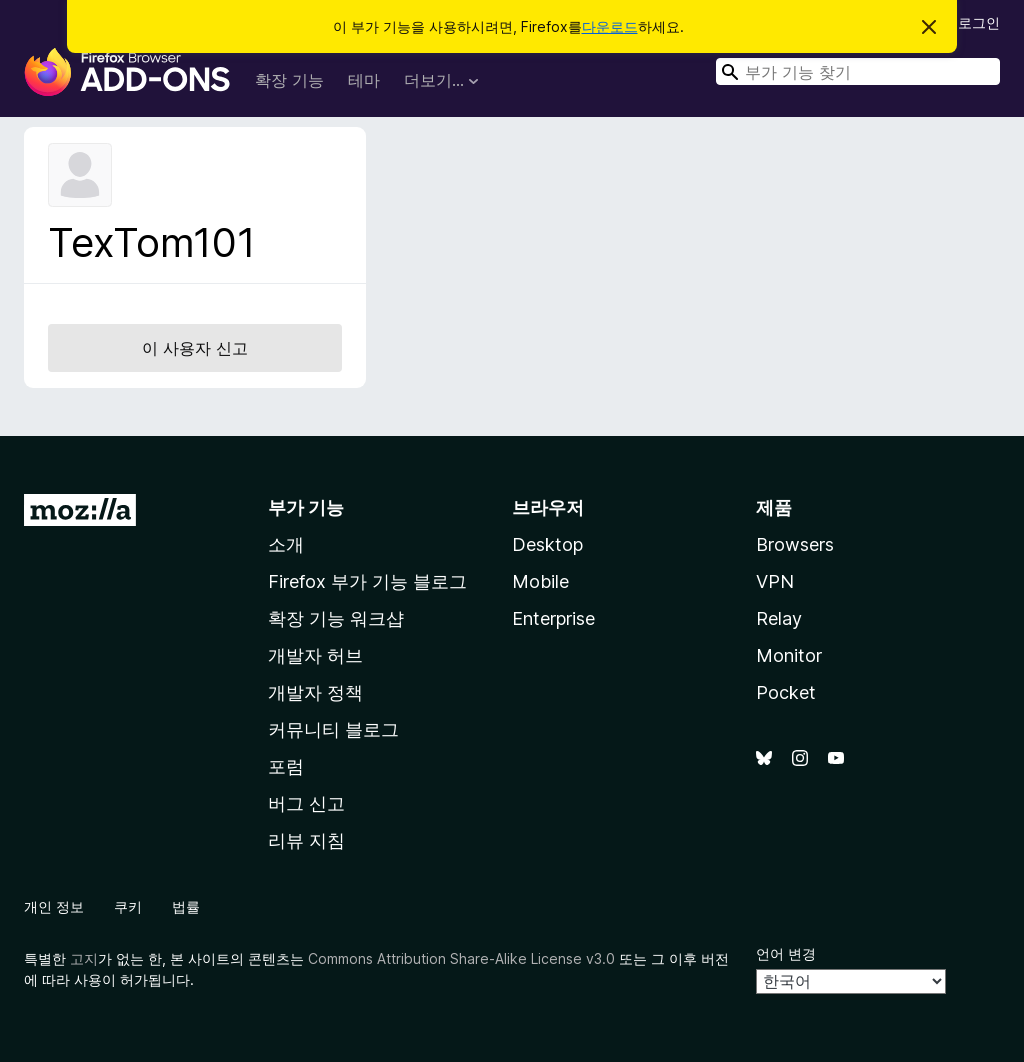 This screenshot has height=1062, width=1024. What do you see at coordinates (789, 655) in the screenshot?
I see `Monitor` at bounding box center [789, 655].